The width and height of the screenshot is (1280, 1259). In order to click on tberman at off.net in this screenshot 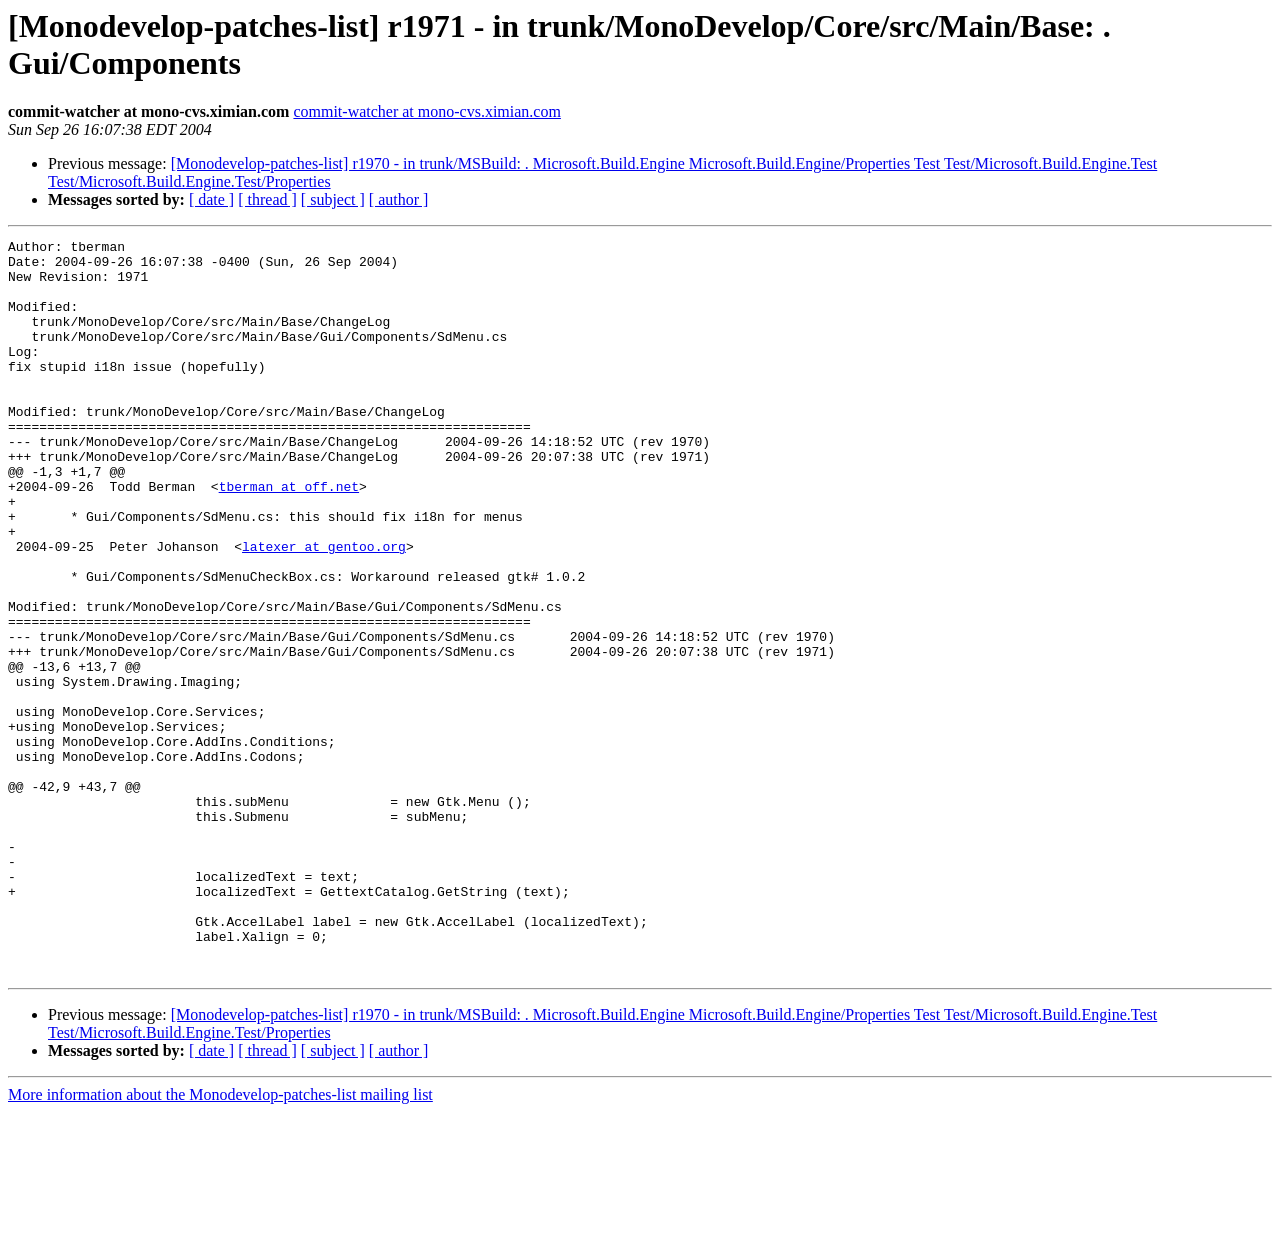, I will do `click(289, 537)`.